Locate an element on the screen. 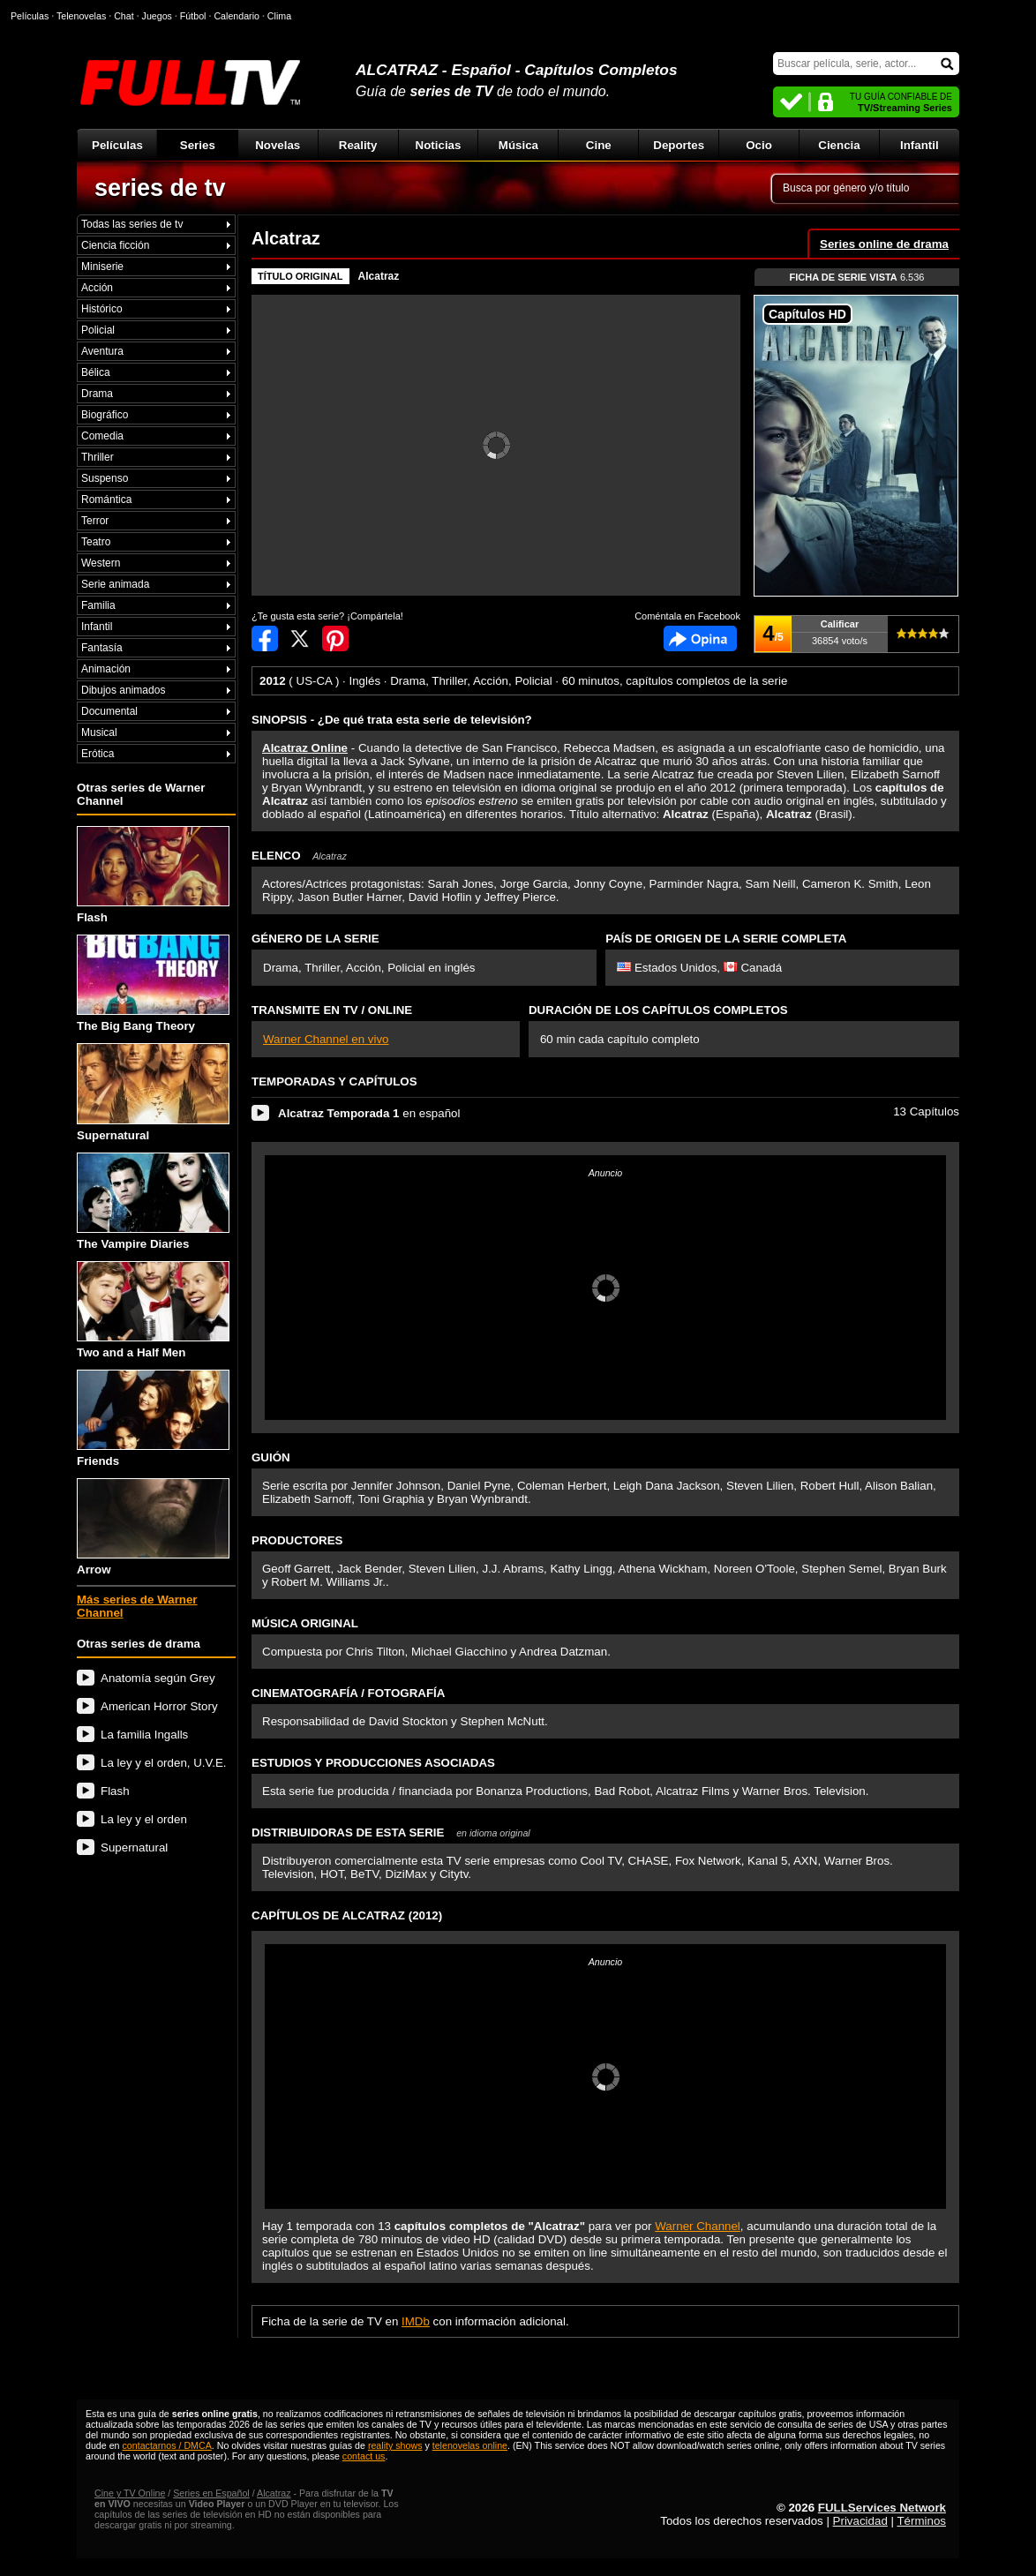 The image size is (1036, 2576). Telenovelas is located at coordinates (81, 16).